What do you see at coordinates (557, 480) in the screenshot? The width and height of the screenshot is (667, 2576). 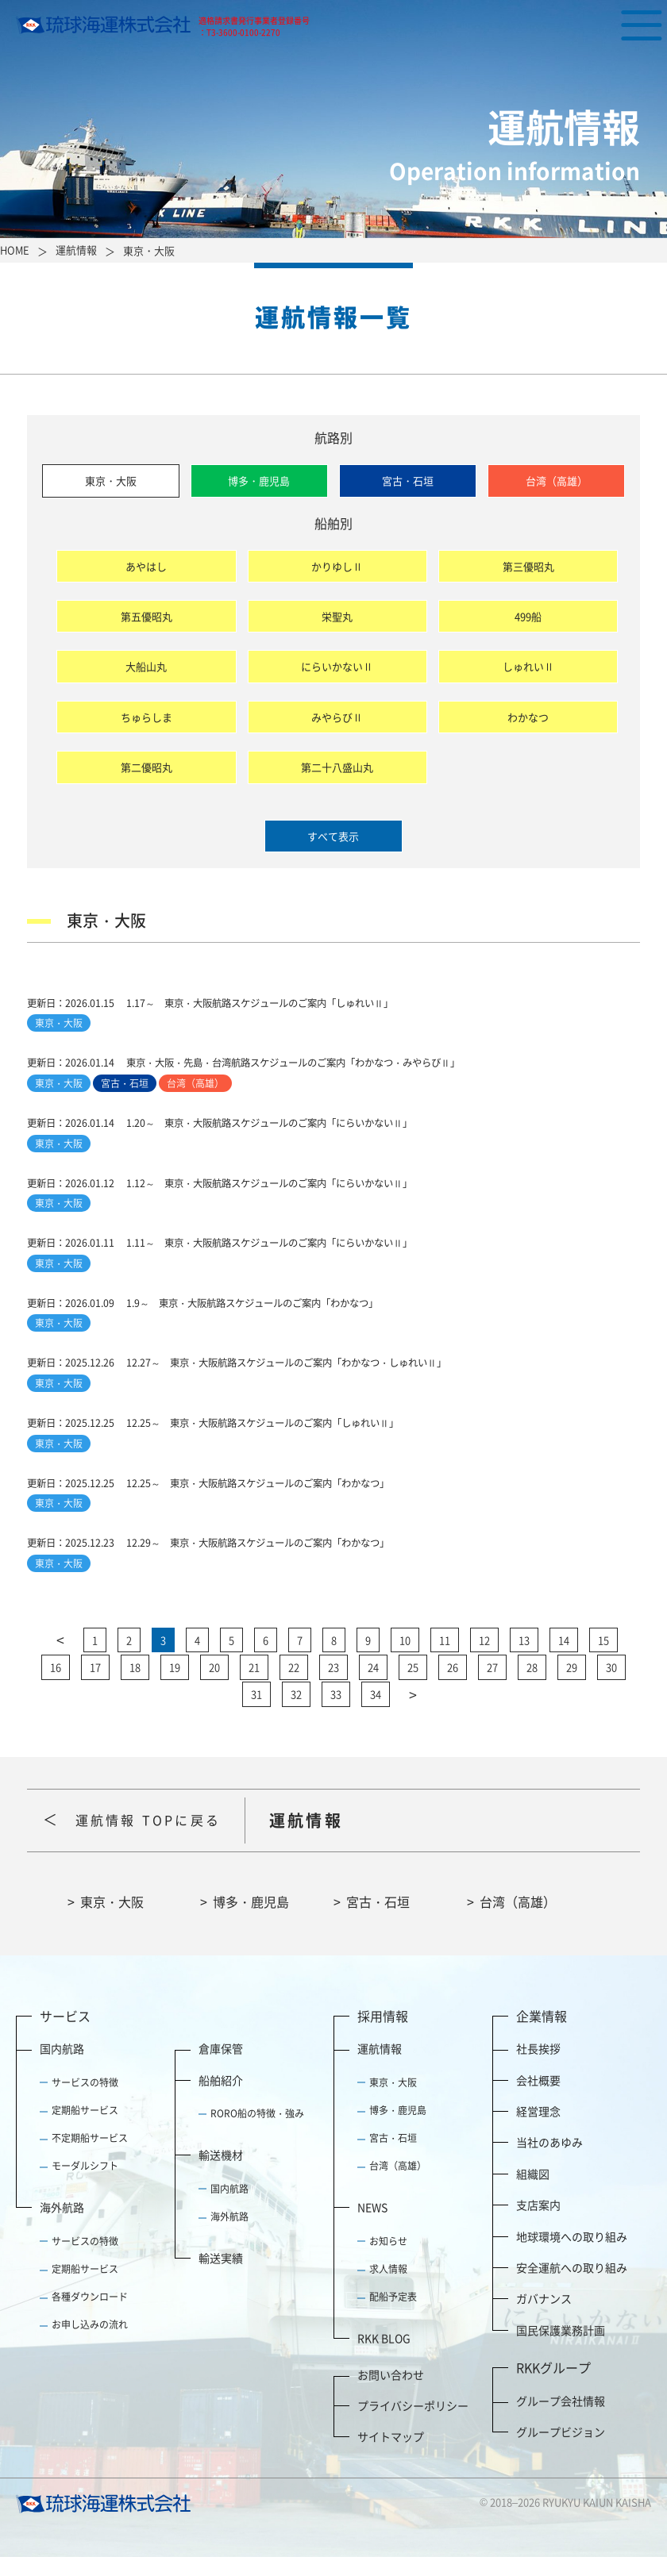 I see `台湾（高雄）` at bounding box center [557, 480].